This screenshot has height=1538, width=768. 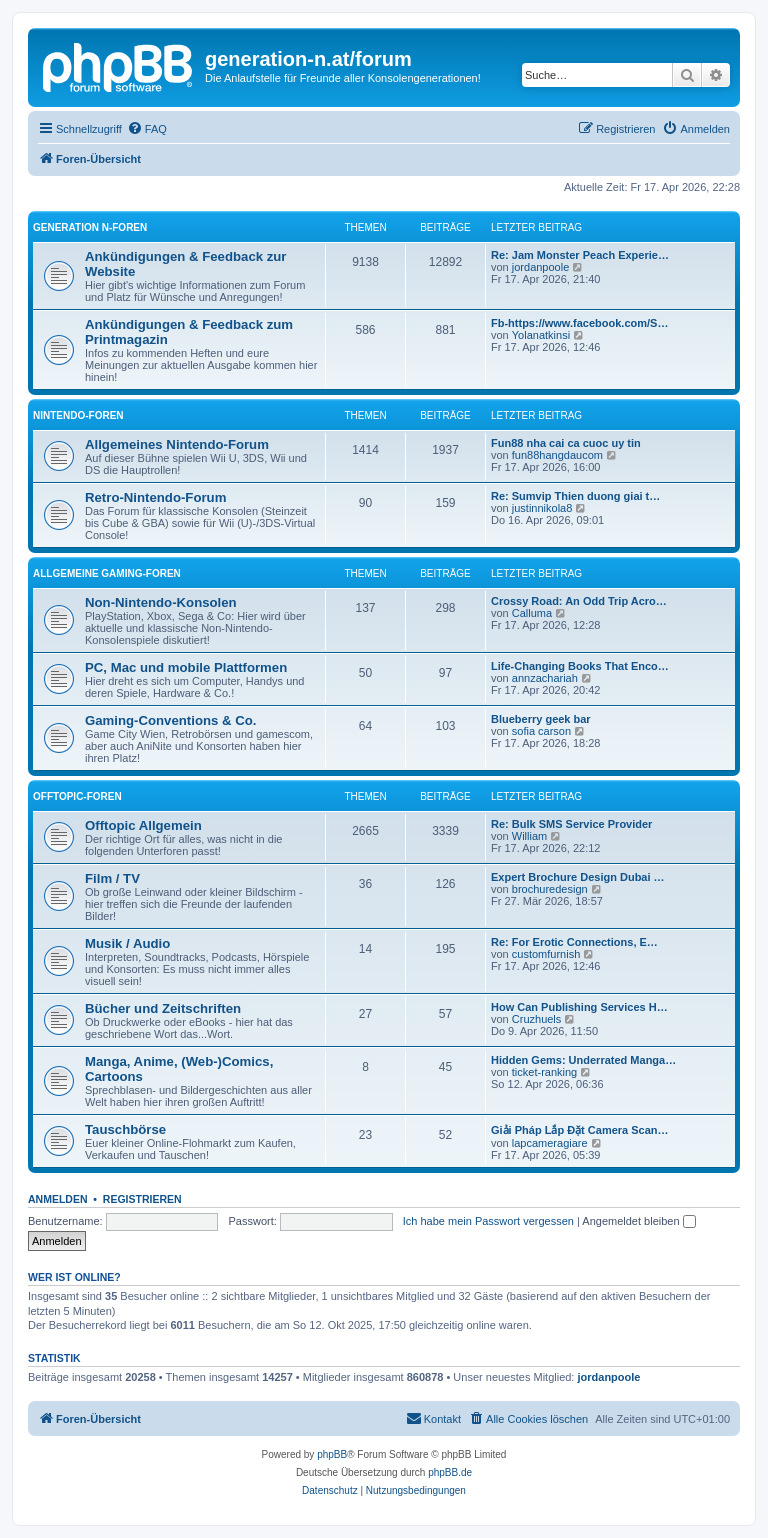 What do you see at coordinates (77, 796) in the screenshot?
I see `Offtopic-Foren` at bounding box center [77, 796].